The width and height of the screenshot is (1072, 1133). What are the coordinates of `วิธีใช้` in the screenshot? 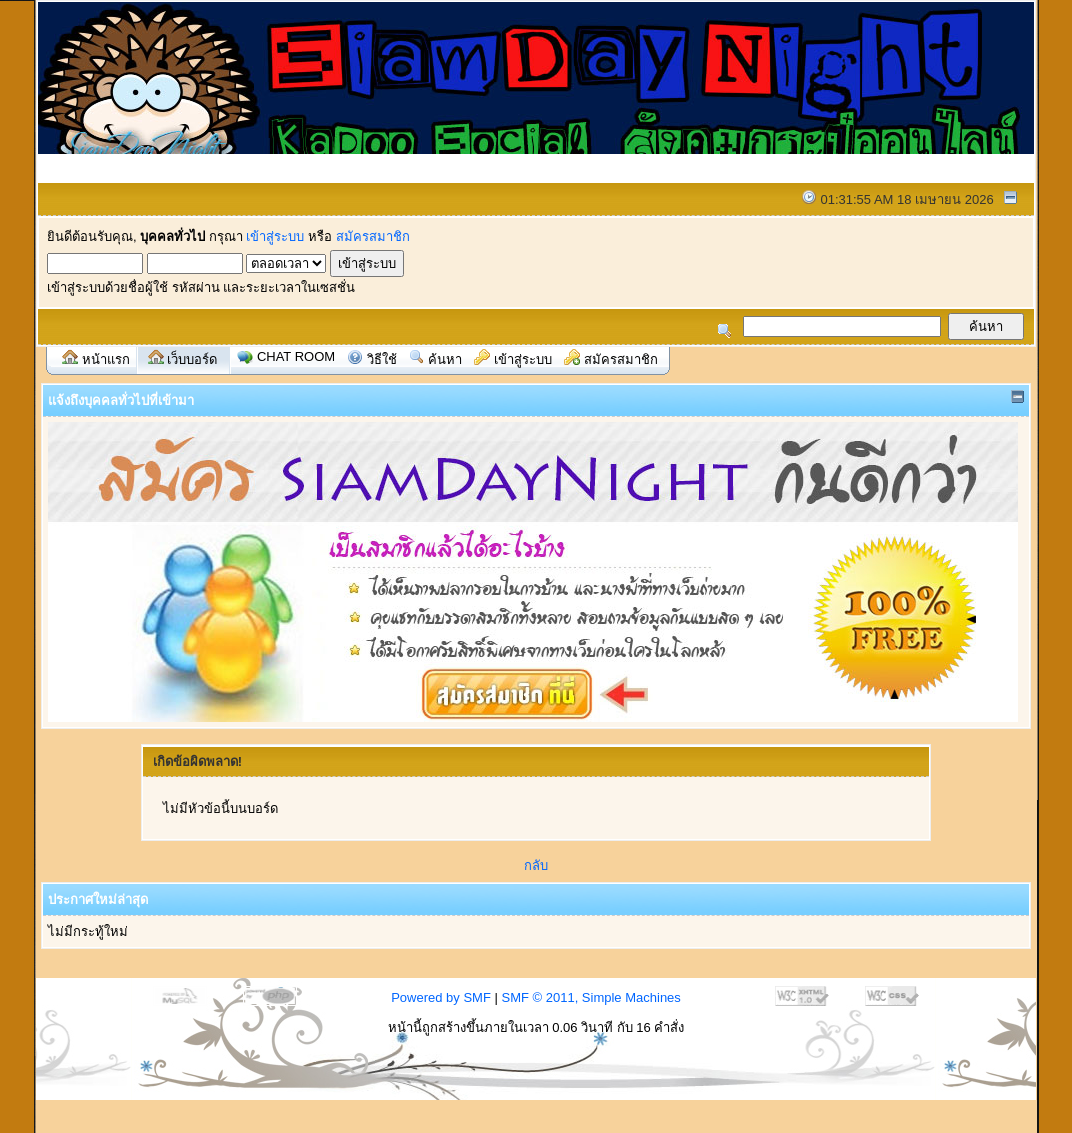 It's located at (382, 359).